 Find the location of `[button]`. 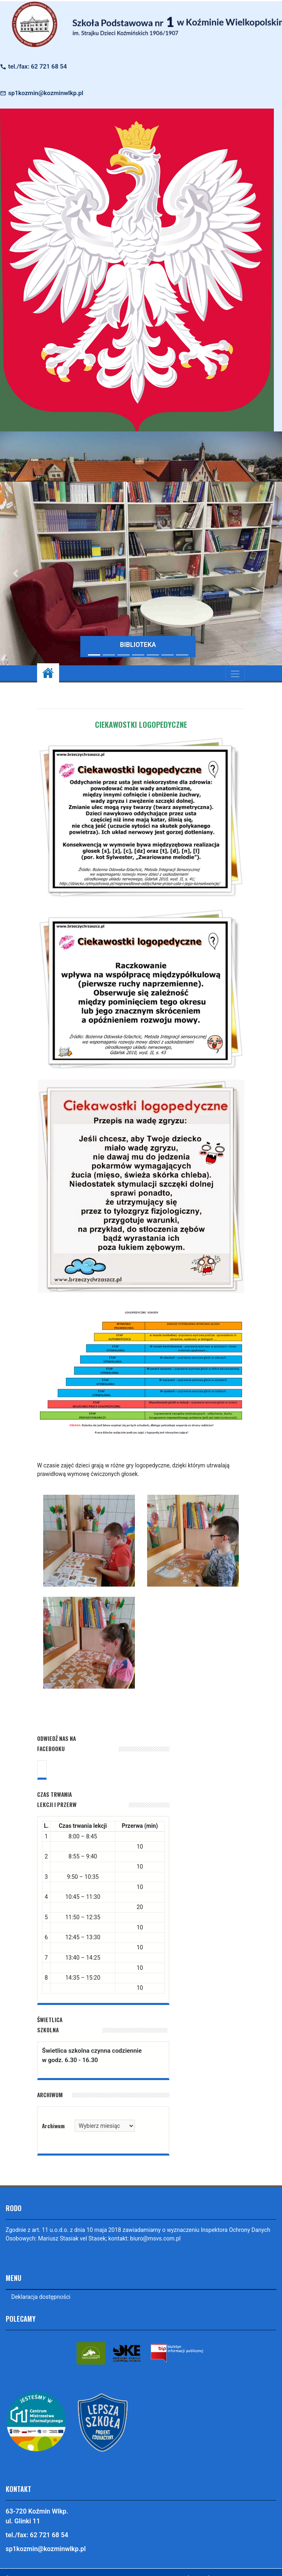

[button] is located at coordinates (260, 573).